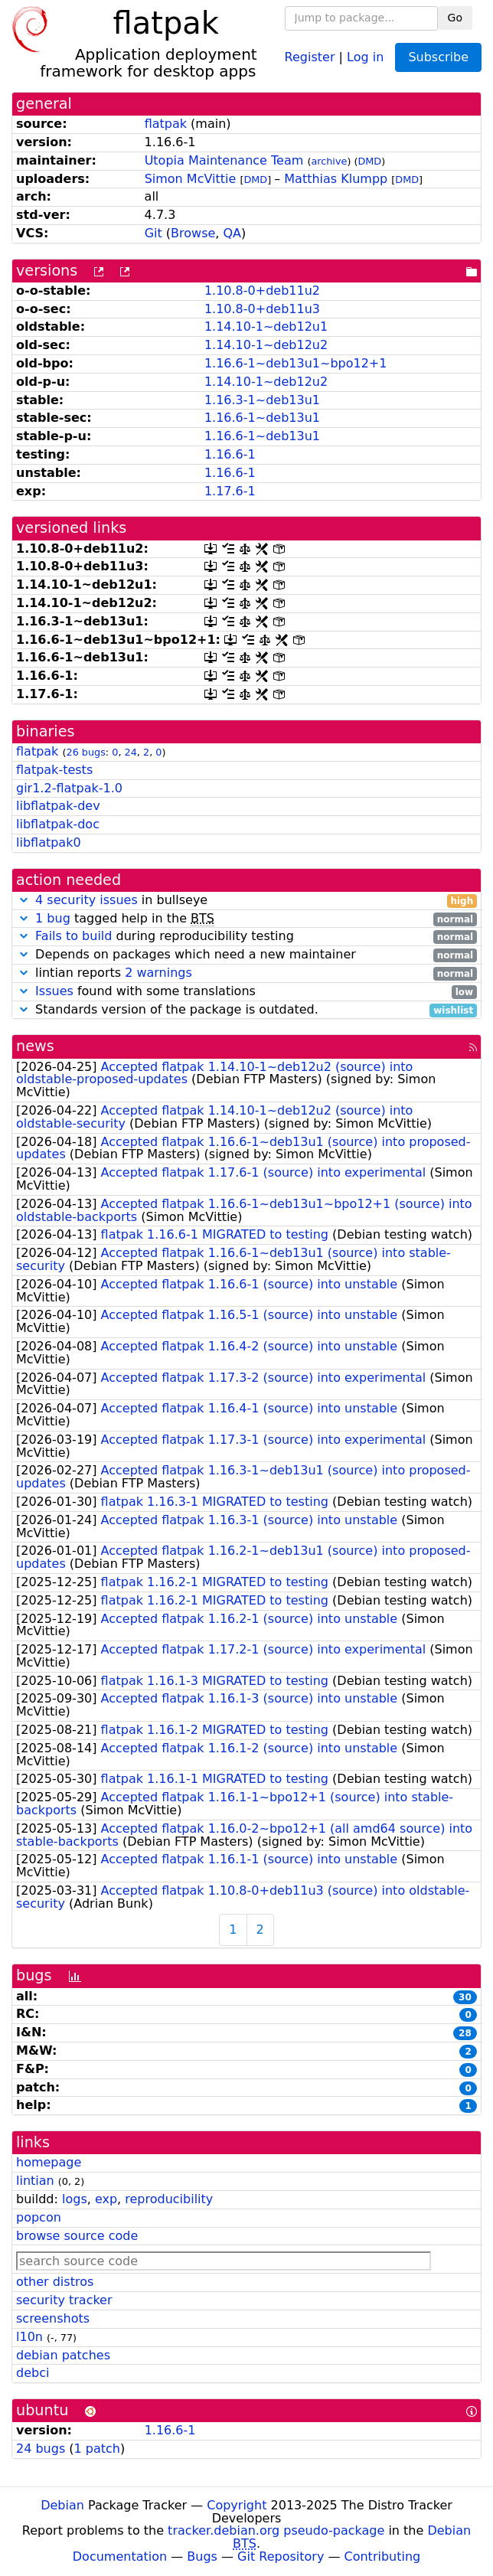 This screenshot has height=2576, width=493. I want to click on 30, so click(465, 1997).